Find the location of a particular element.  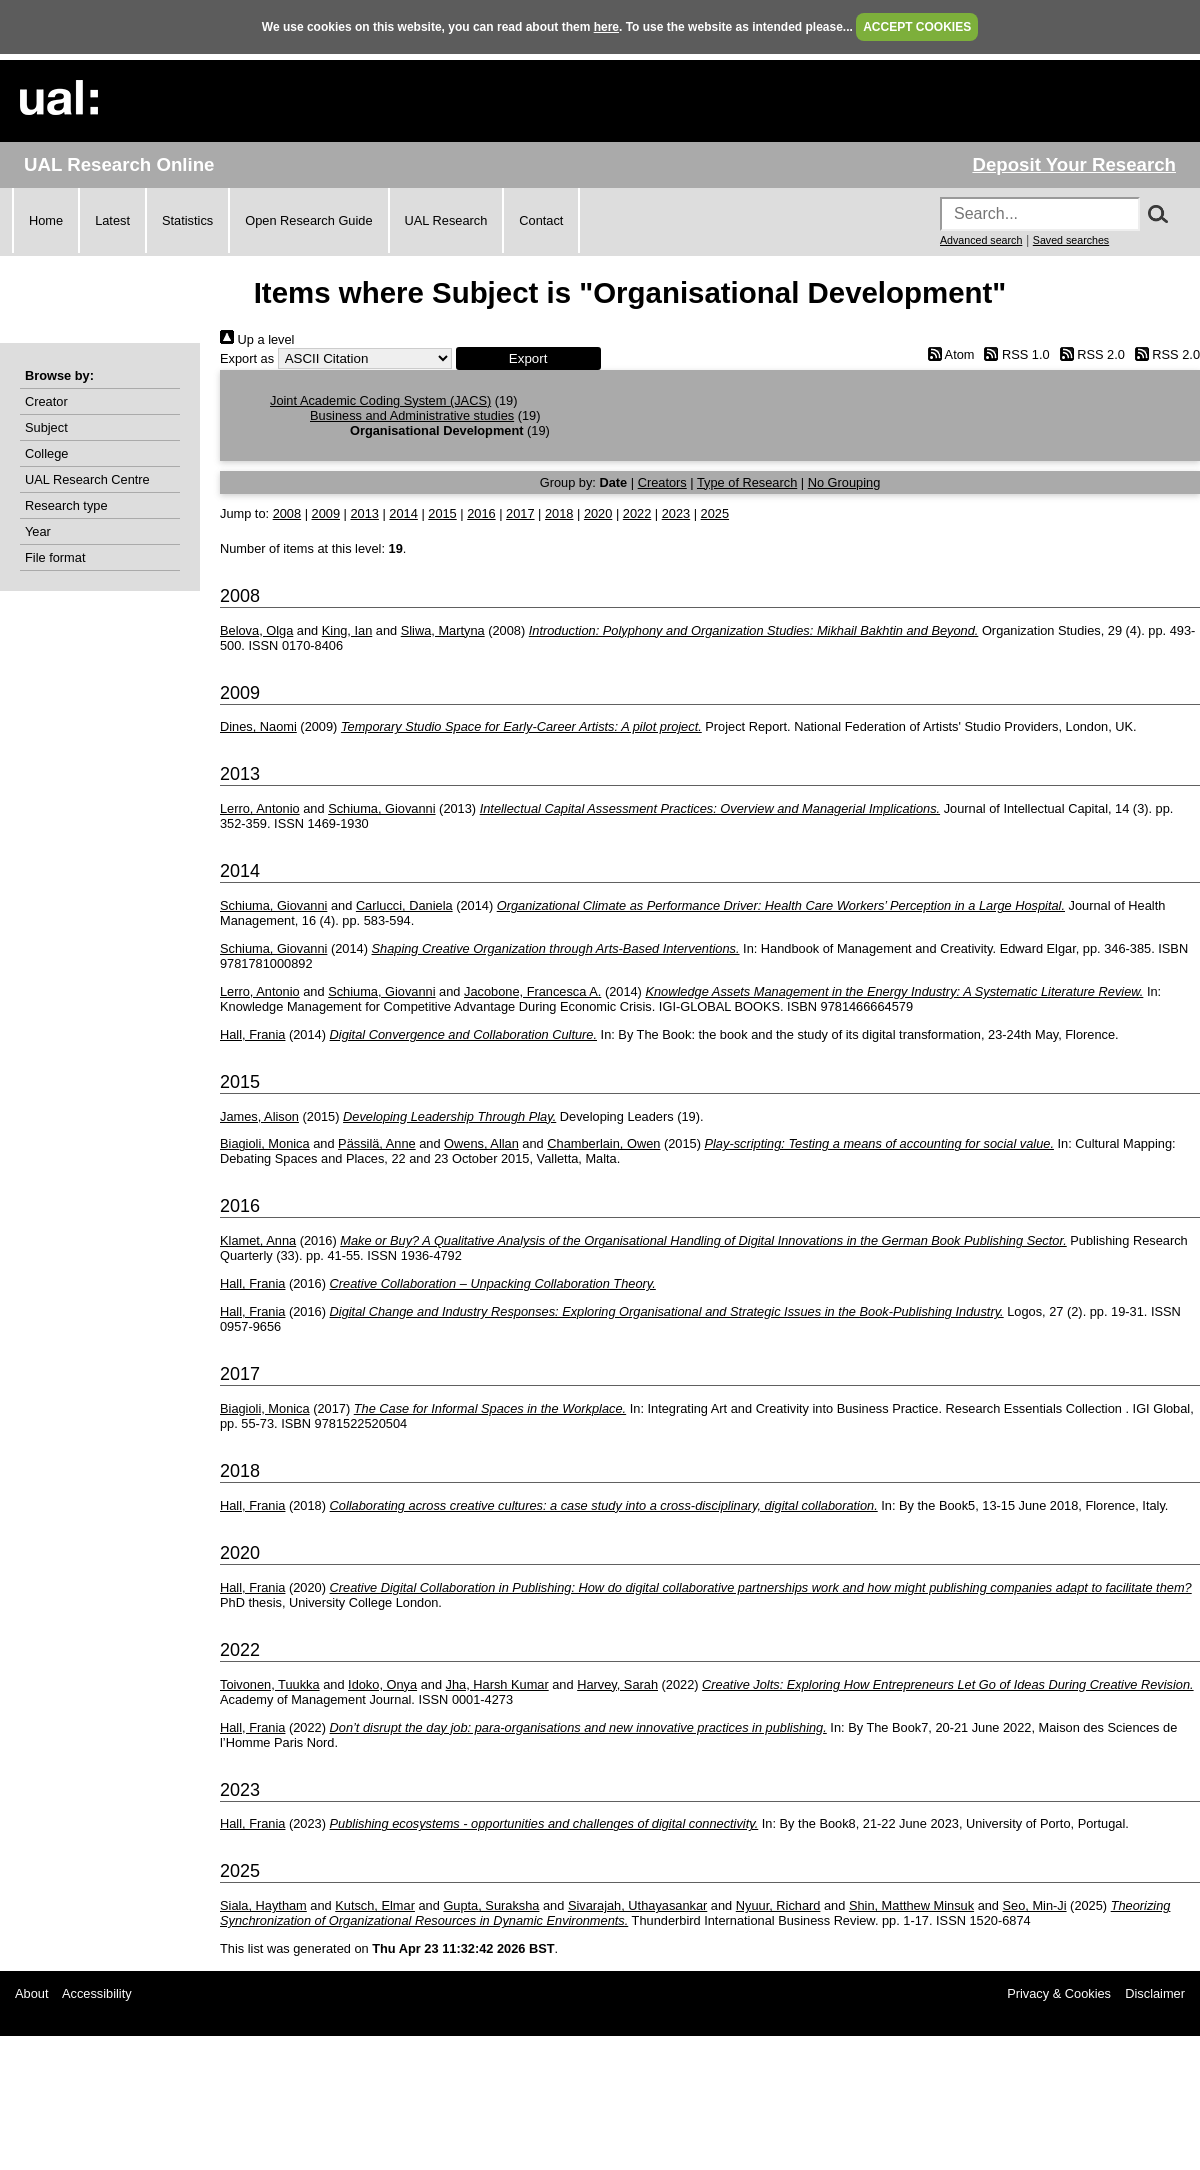

UAL Research Centre is located at coordinates (87, 479).